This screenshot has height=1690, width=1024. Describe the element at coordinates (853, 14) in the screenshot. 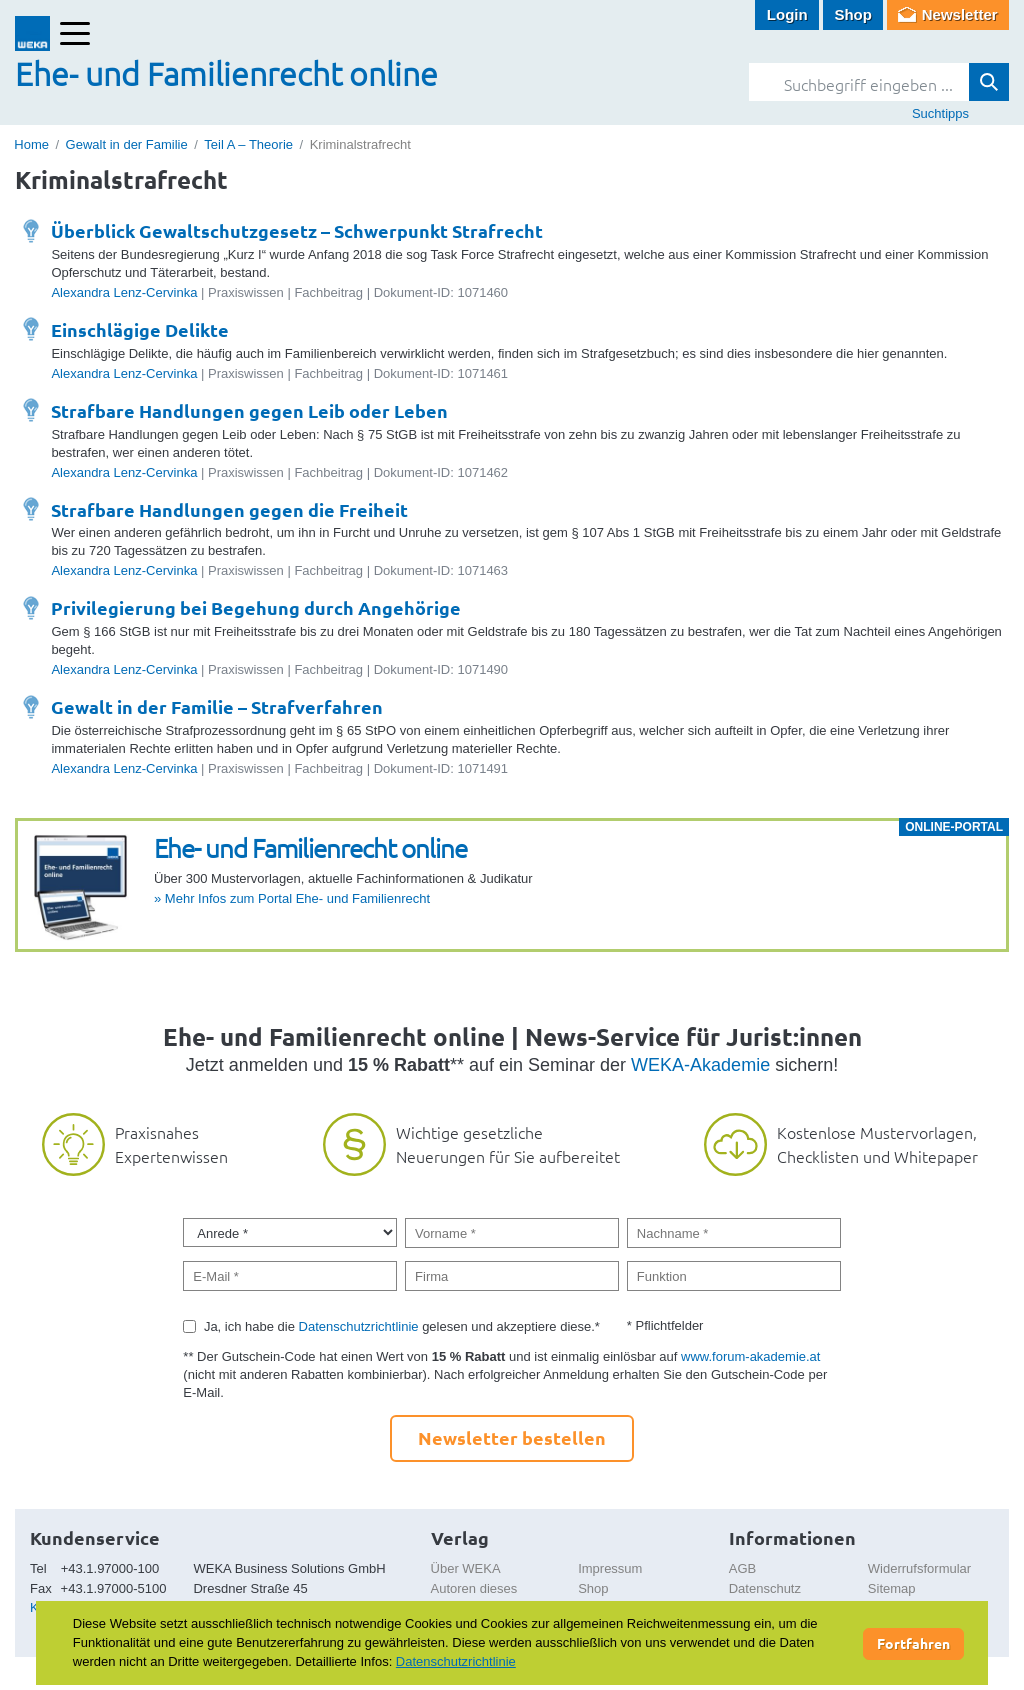

I see `Shop` at that location.